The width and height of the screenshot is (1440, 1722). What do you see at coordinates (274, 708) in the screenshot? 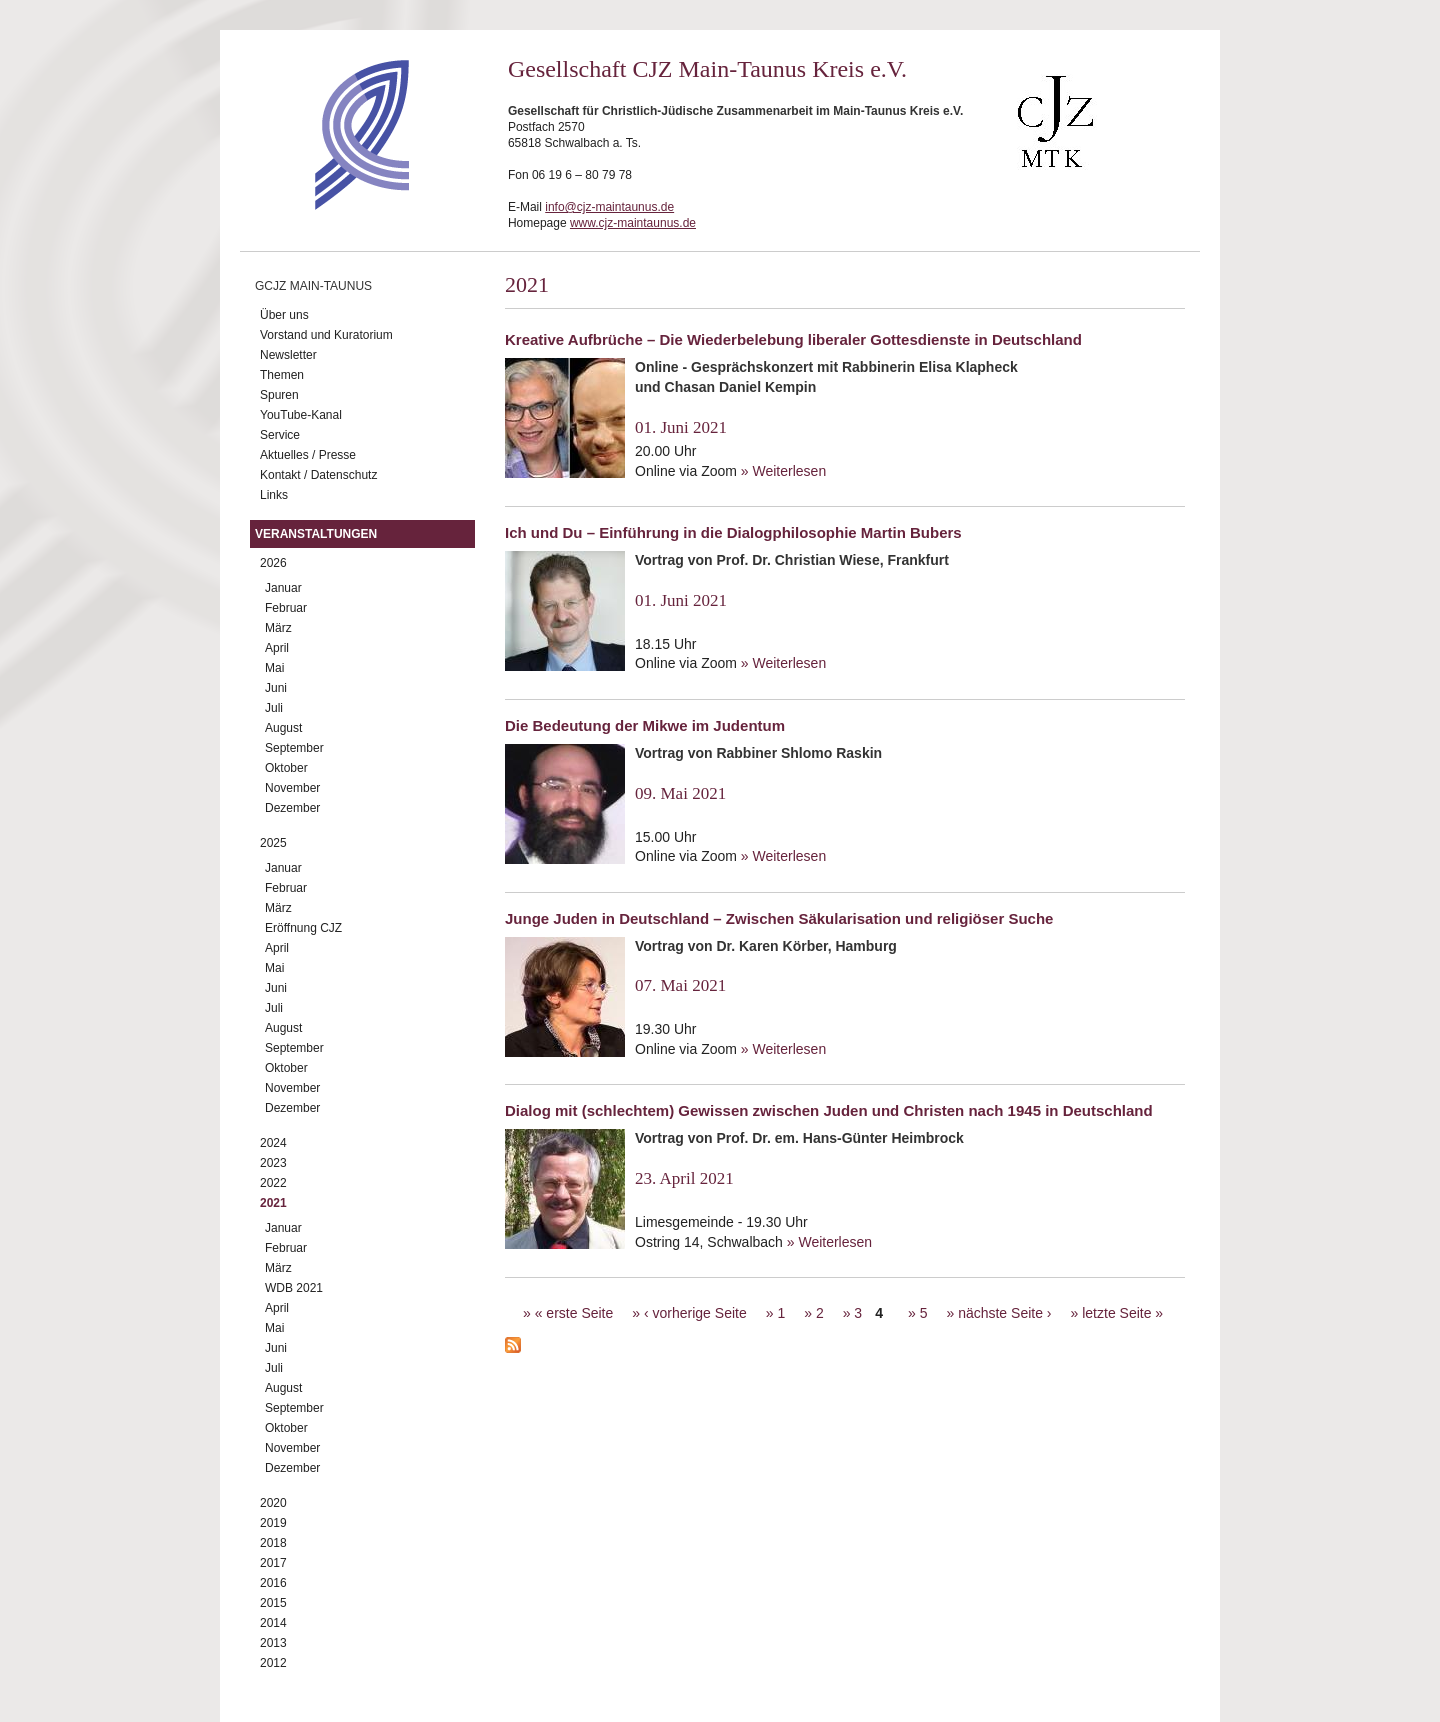
I see `Juli` at bounding box center [274, 708].